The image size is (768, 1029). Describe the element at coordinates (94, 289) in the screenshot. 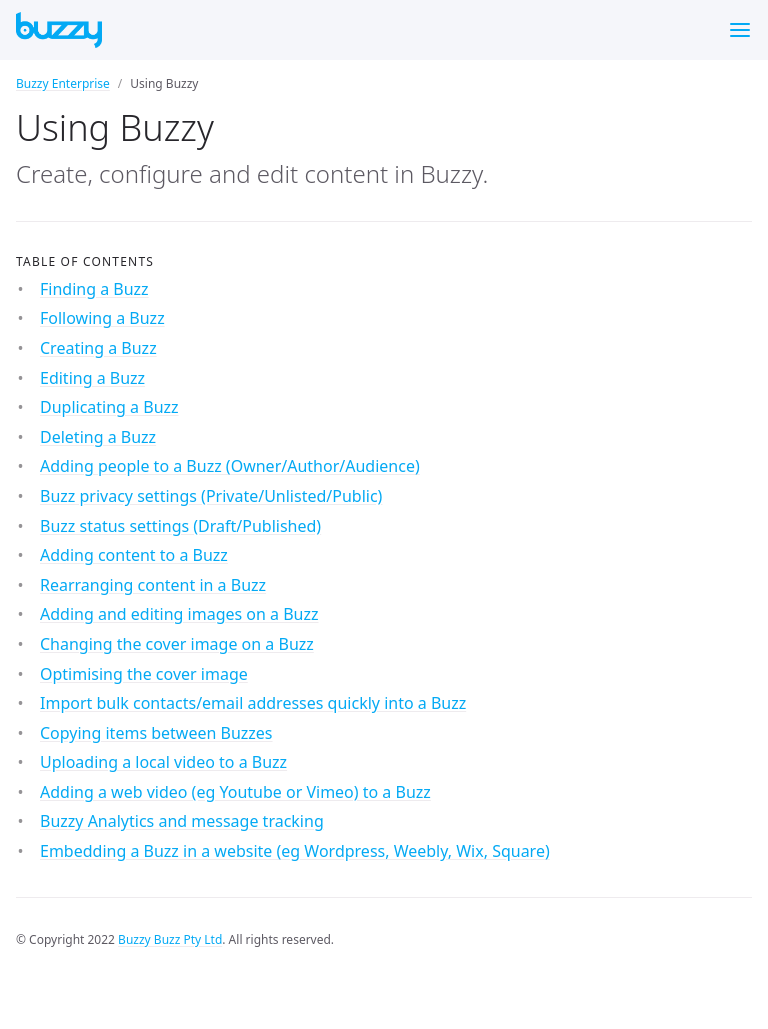

I see `Finding a Buzz` at that location.